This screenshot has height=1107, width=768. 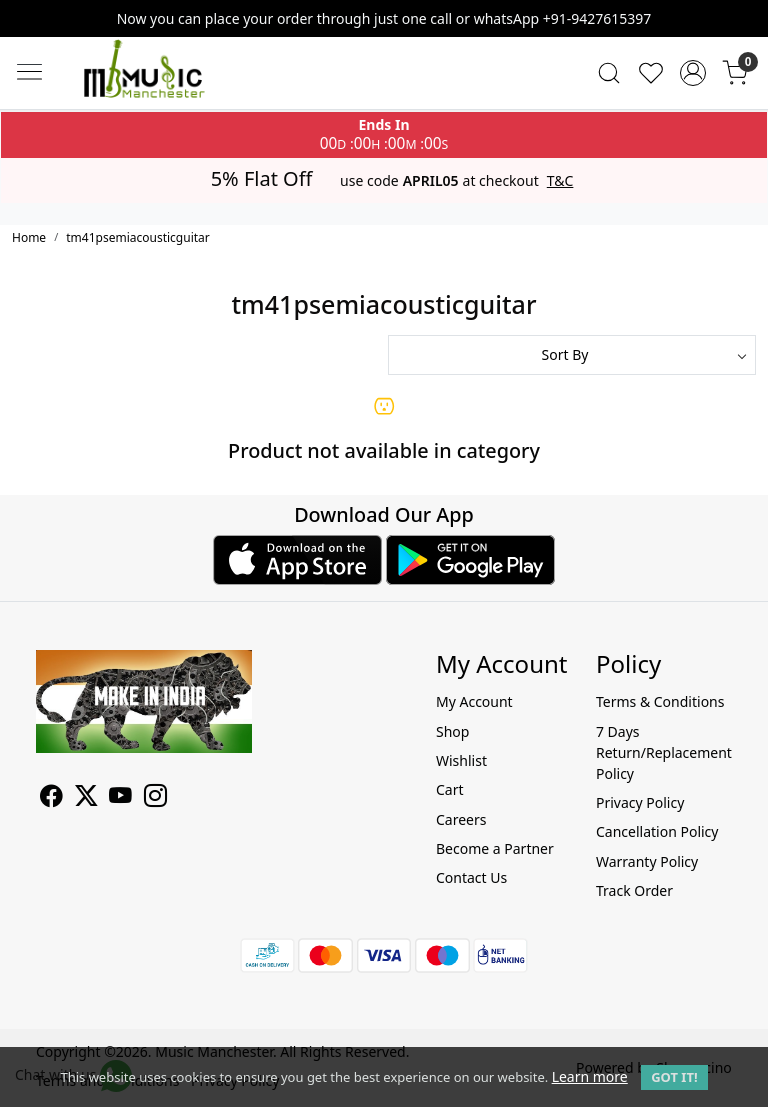 What do you see at coordinates (474, 701) in the screenshot?
I see `My Account` at bounding box center [474, 701].